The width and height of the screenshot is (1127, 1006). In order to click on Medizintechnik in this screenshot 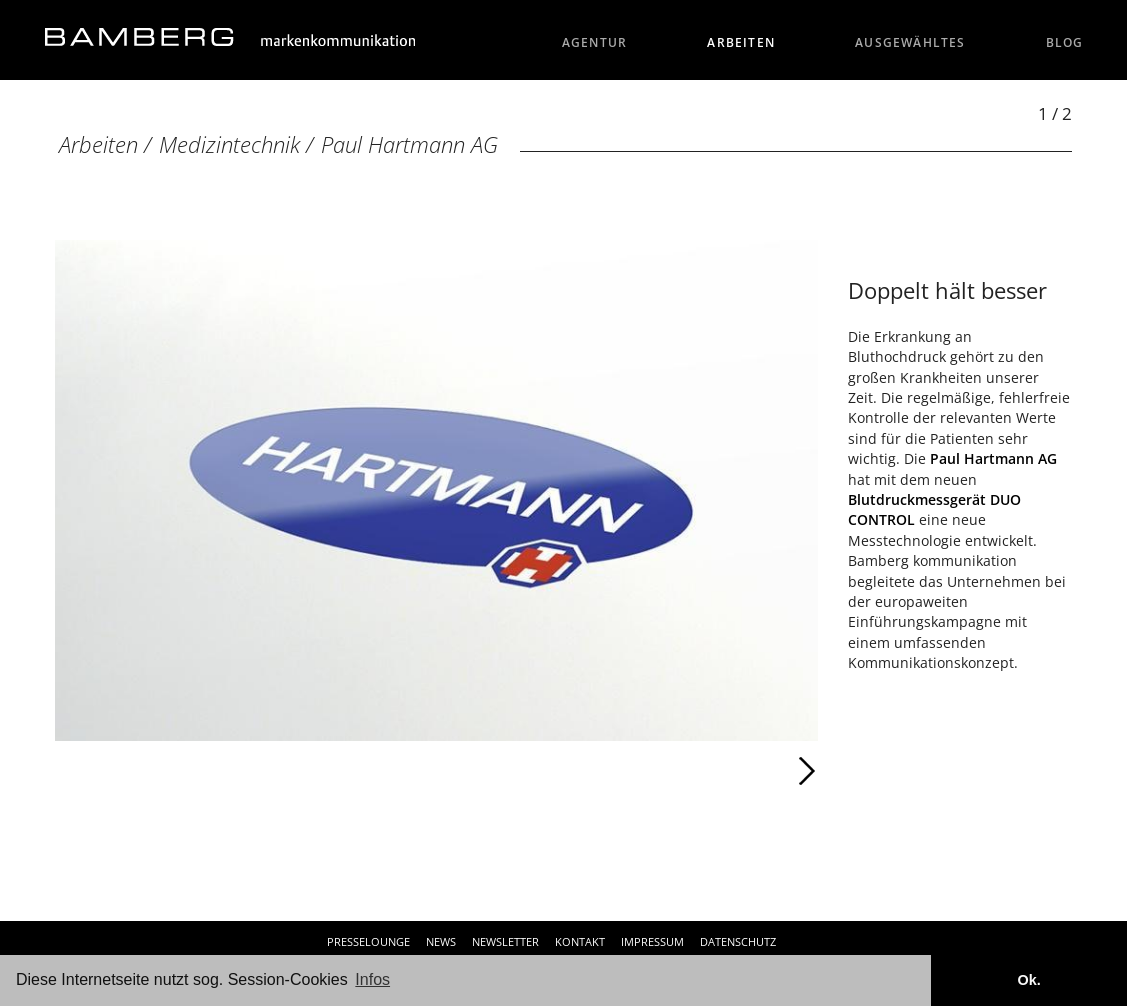, I will do `click(229, 144)`.